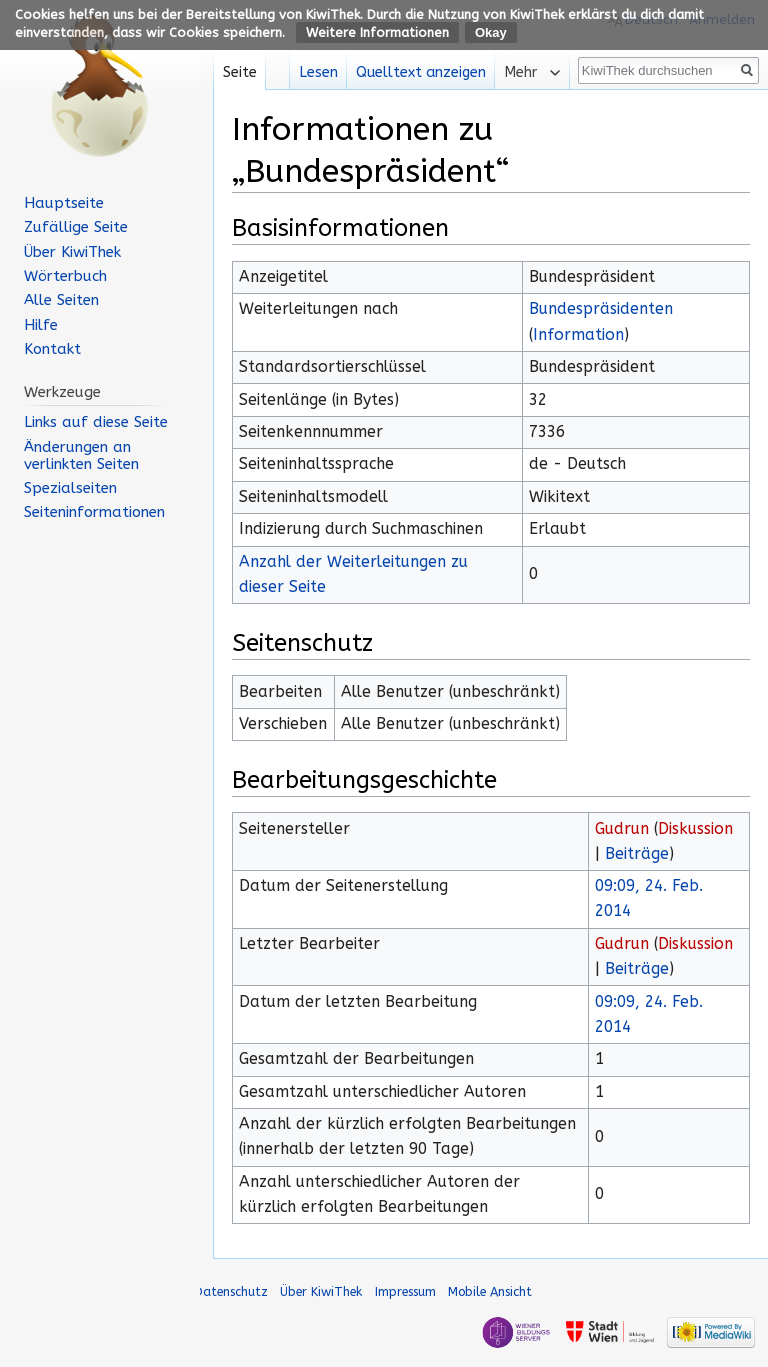 The width and height of the screenshot is (768, 1367). I want to click on Über KiwiThek, so click(72, 252).